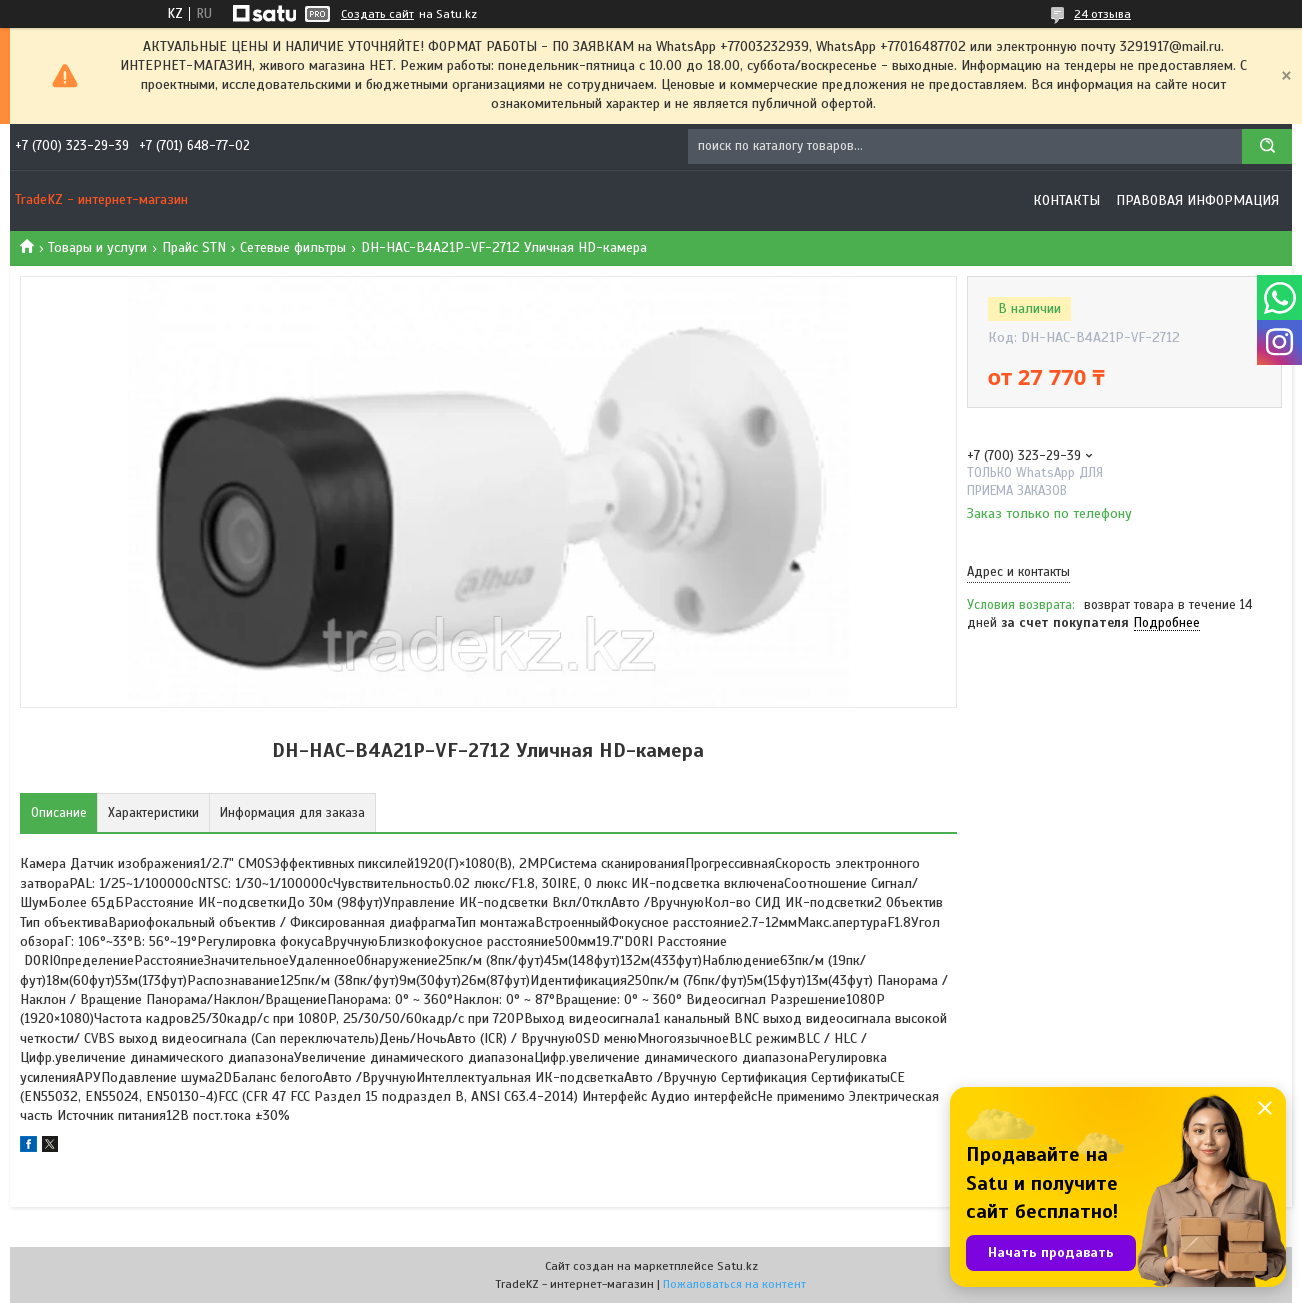  What do you see at coordinates (1102, 14) in the screenshot?
I see `24 отзыва` at bounding box center [1102, 14].